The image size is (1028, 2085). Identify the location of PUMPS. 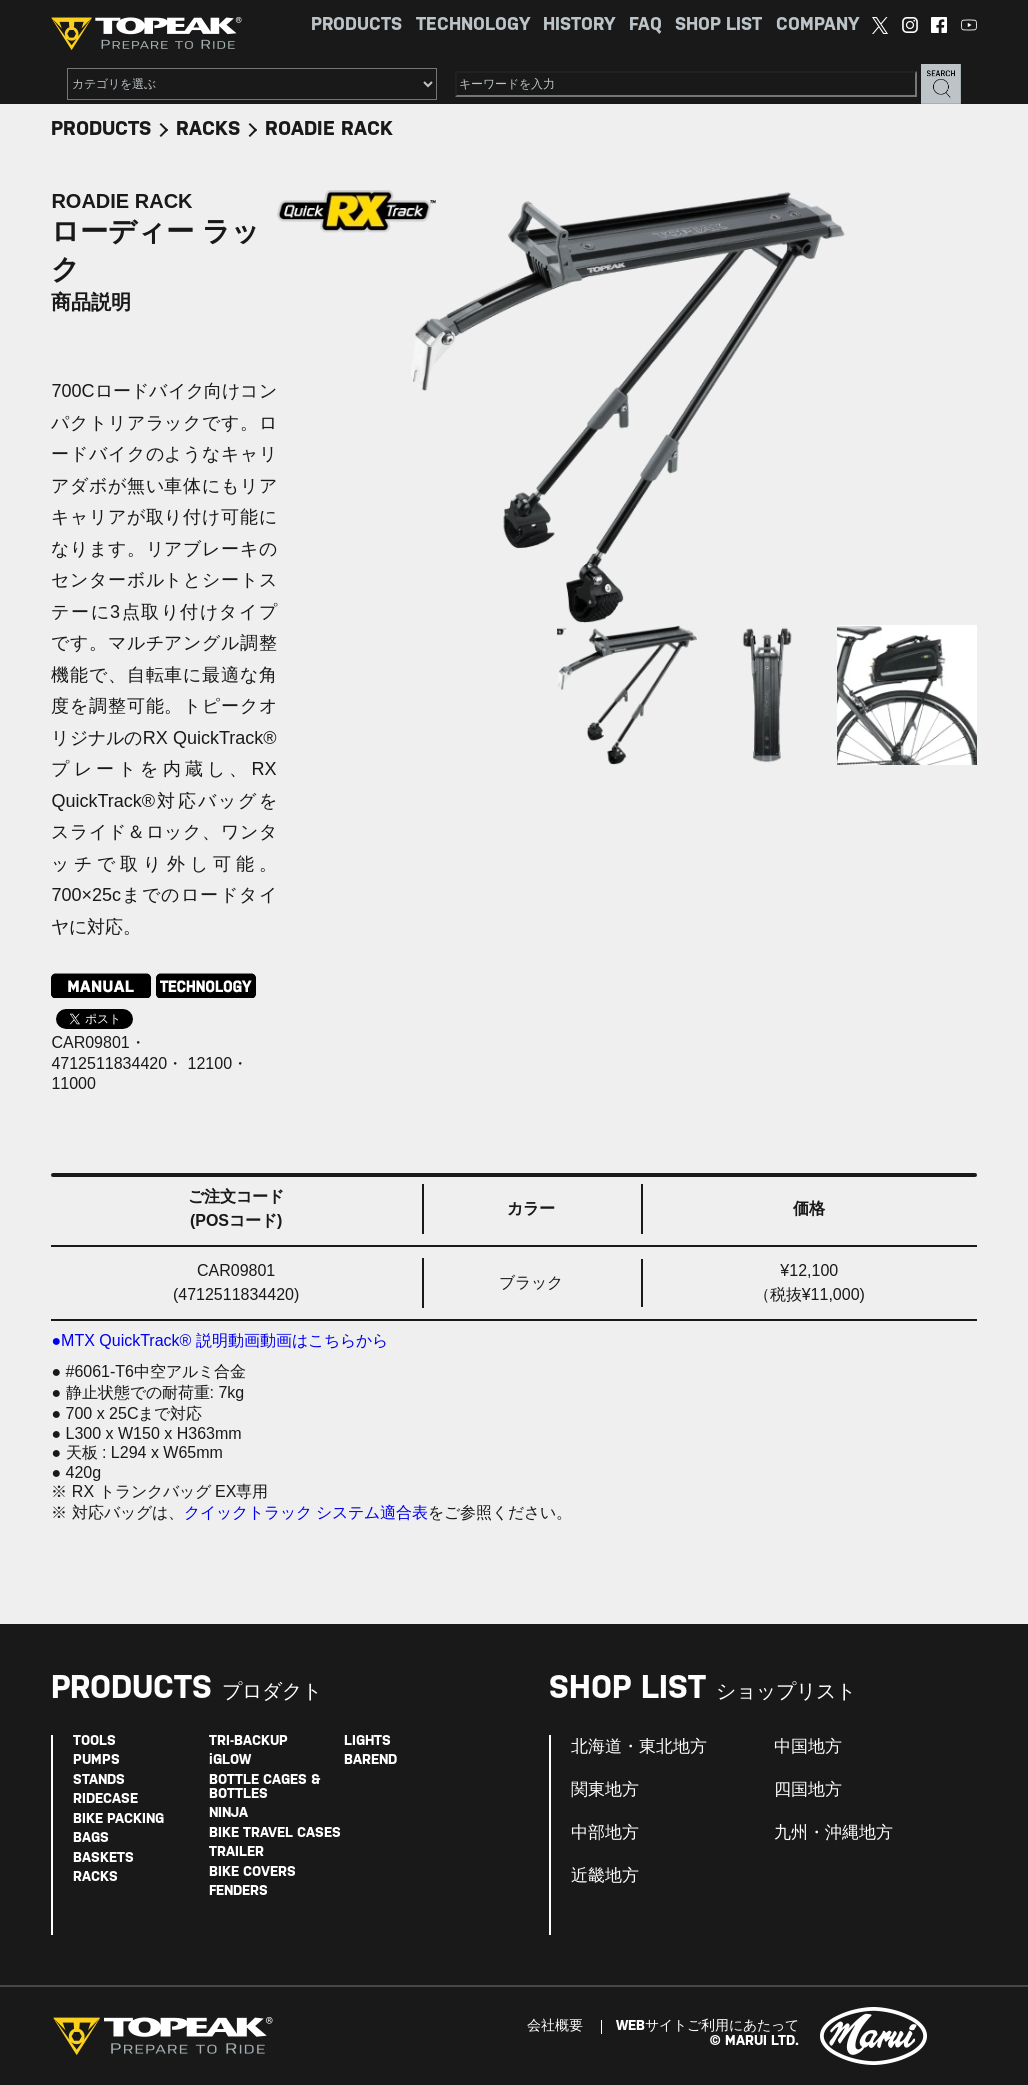
(96, 1760).